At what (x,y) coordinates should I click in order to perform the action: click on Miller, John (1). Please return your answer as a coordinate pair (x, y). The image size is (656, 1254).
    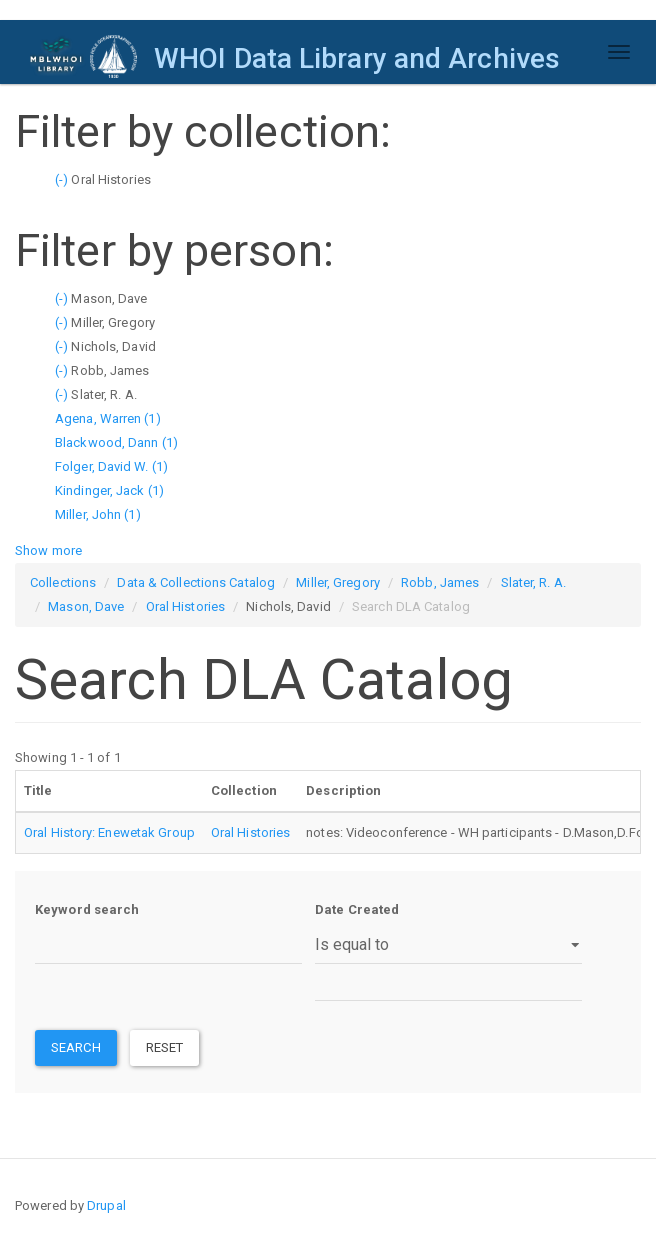
    Looking at the image, I should click on (98, 514).